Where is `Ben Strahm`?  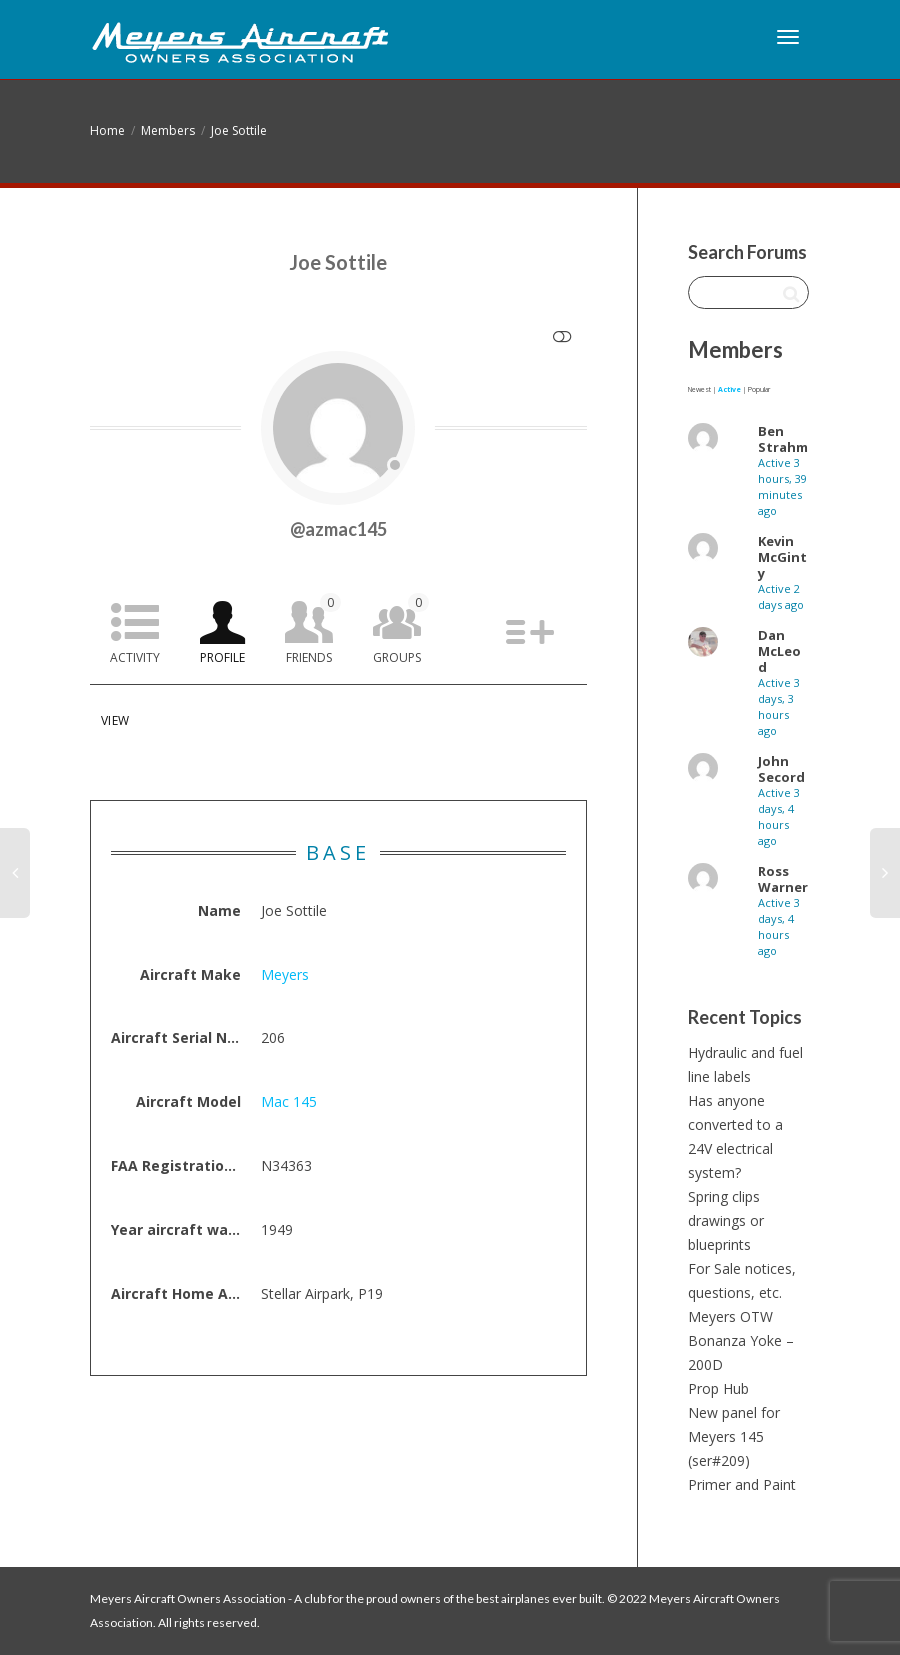 Ben Strahm is located at coordinates (783, 439).